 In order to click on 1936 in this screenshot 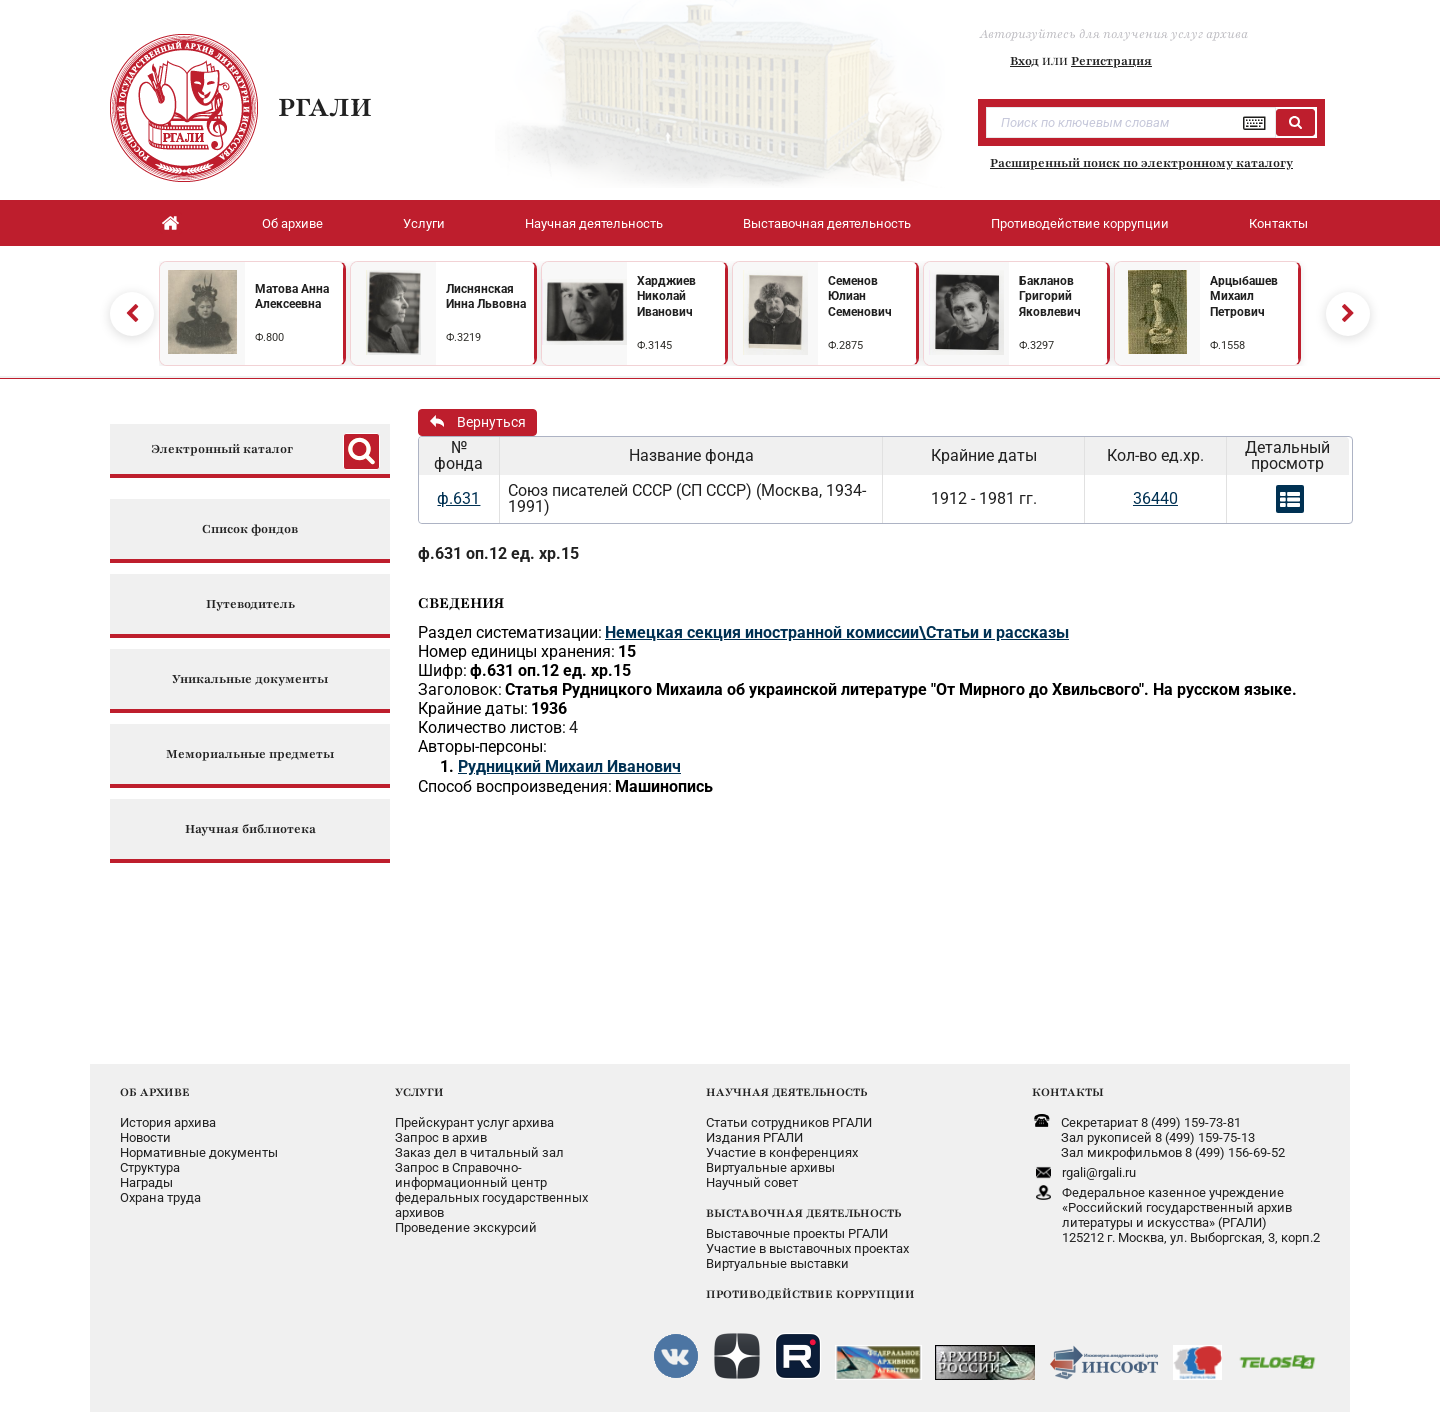, I will do `click(549, 708)`.